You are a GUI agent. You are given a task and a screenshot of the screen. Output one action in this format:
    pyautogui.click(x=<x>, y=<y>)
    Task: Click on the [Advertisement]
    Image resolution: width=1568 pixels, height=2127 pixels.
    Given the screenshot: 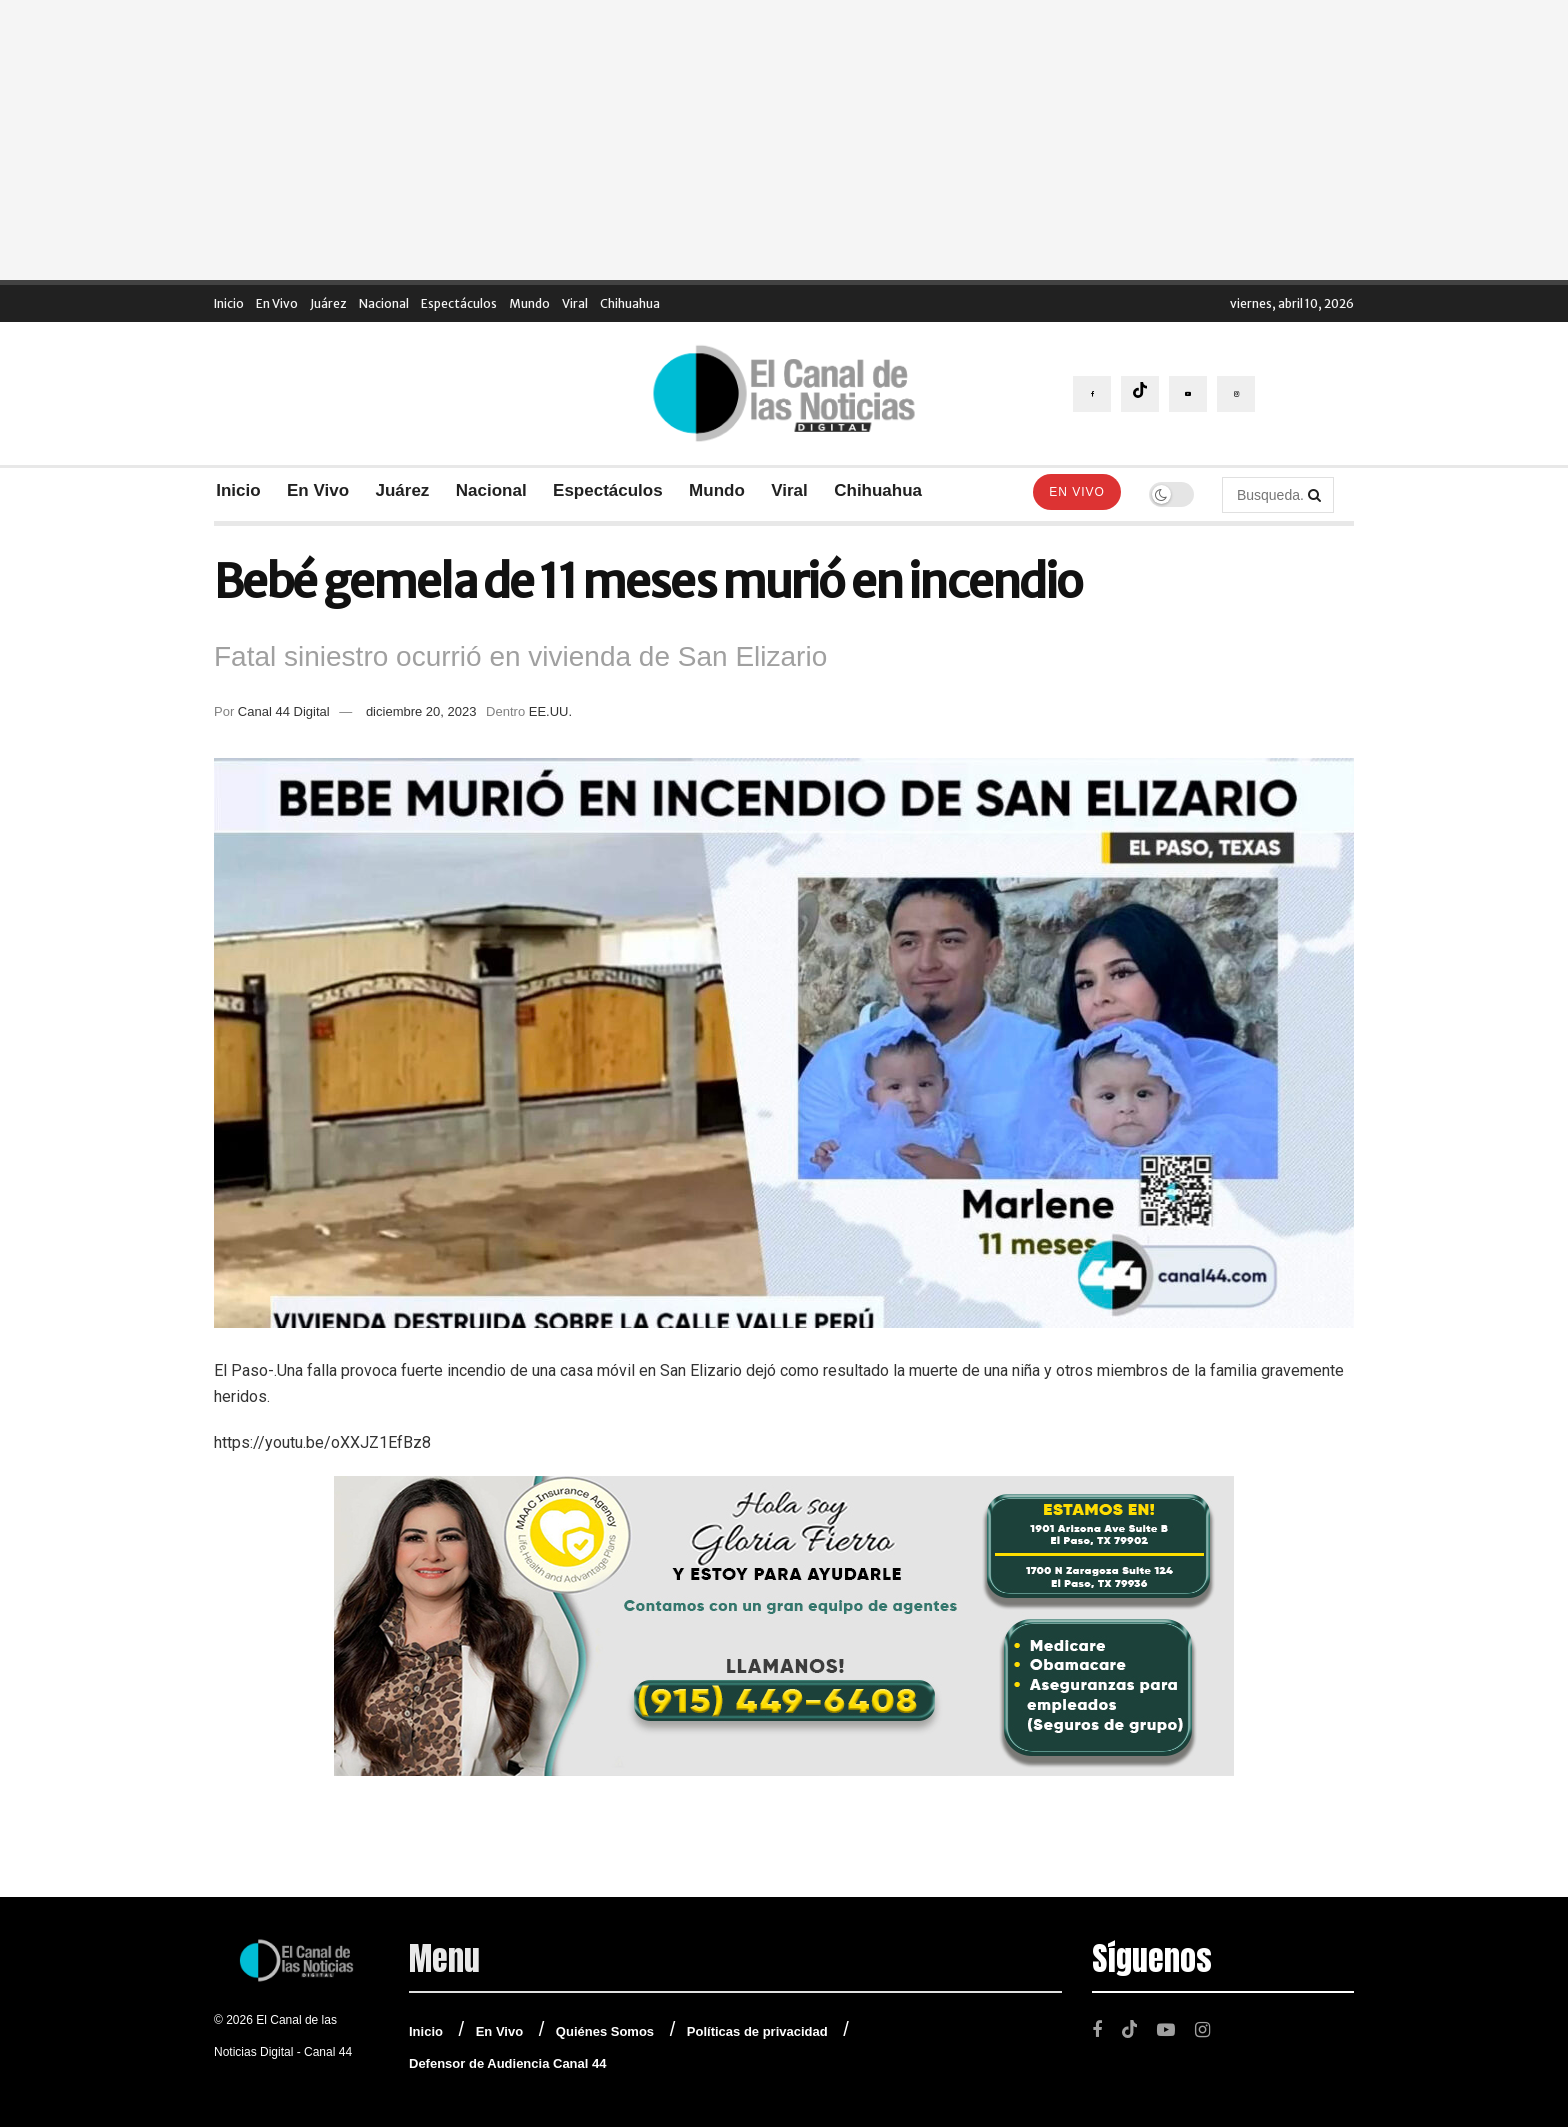 What is the action you would take?
    pyautogui.click(x=784, y=140)
    